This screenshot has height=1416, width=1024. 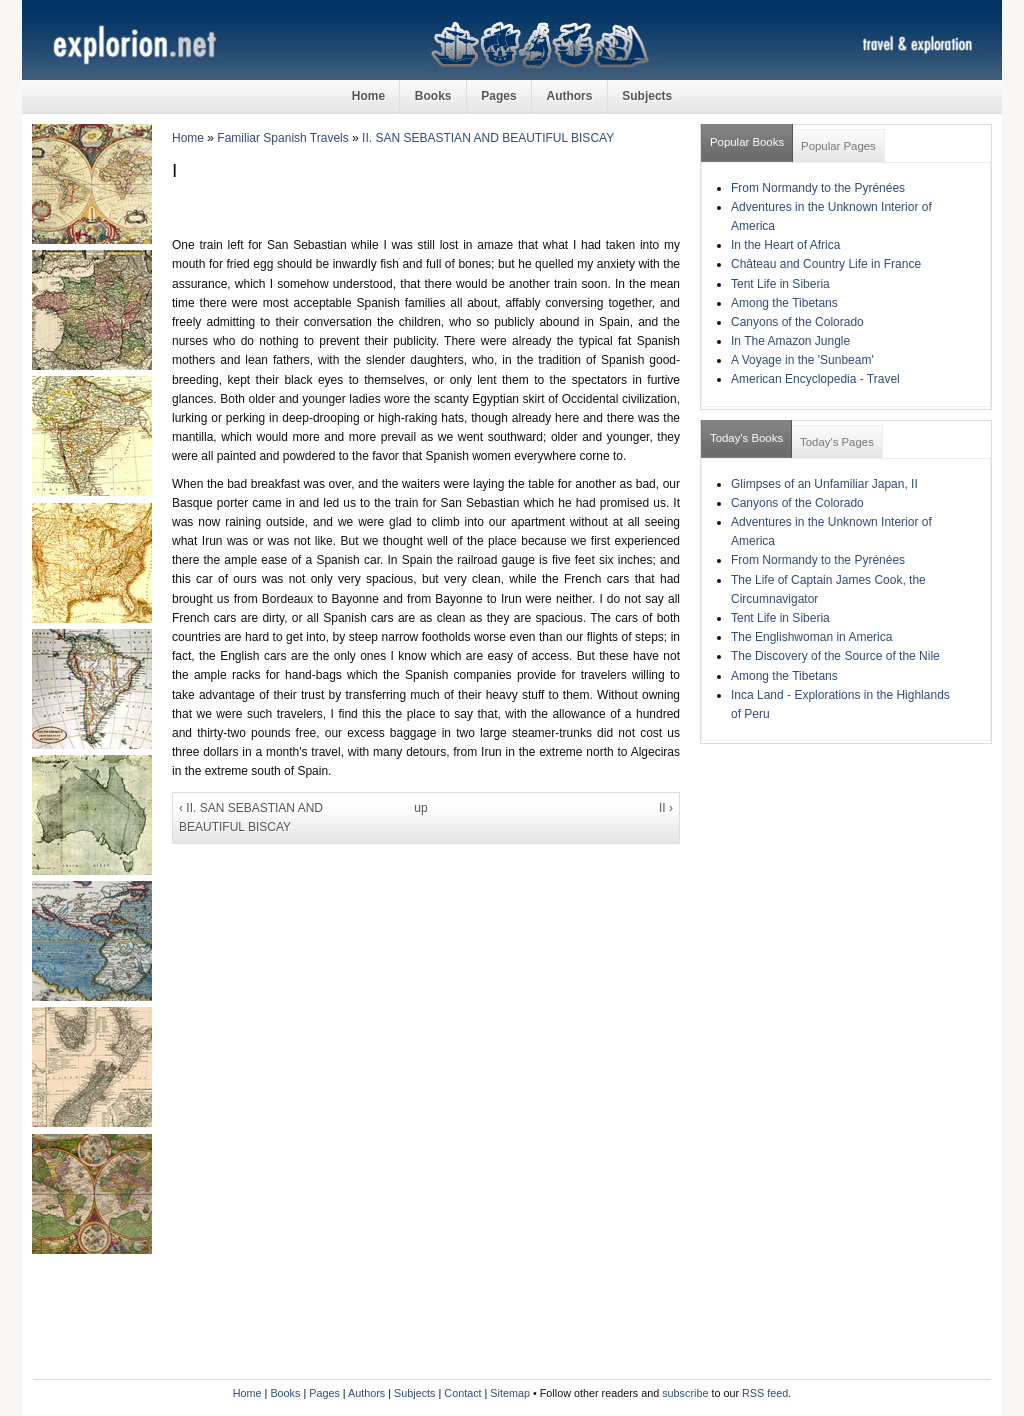 What do you see at coordinates (765, 1393) in the screenshot?
I see `RSS feed` at bounding box center [765, 1393].